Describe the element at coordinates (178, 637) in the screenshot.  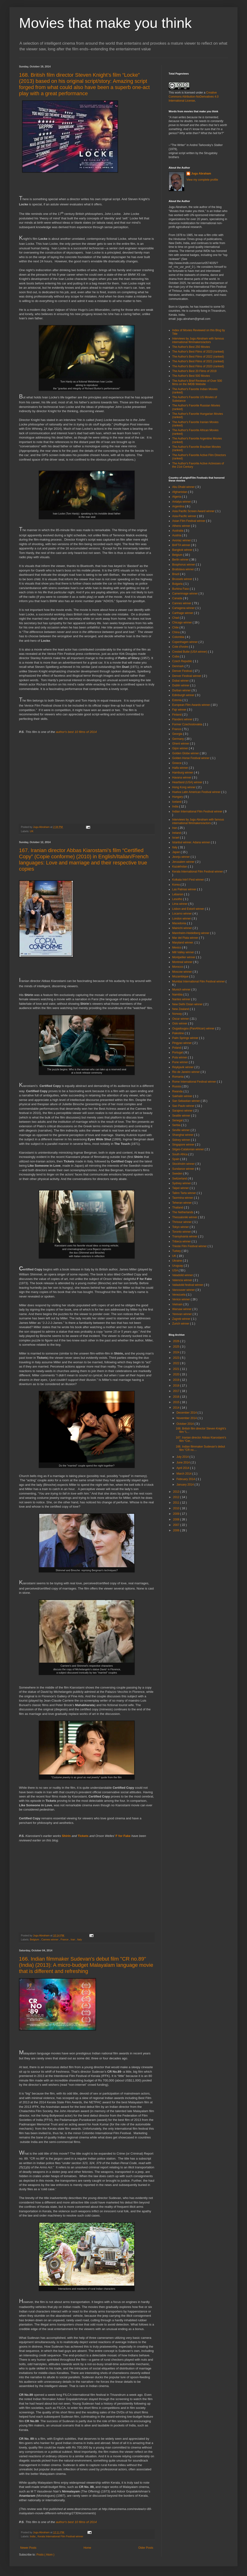
I see `Colombia` at that location.